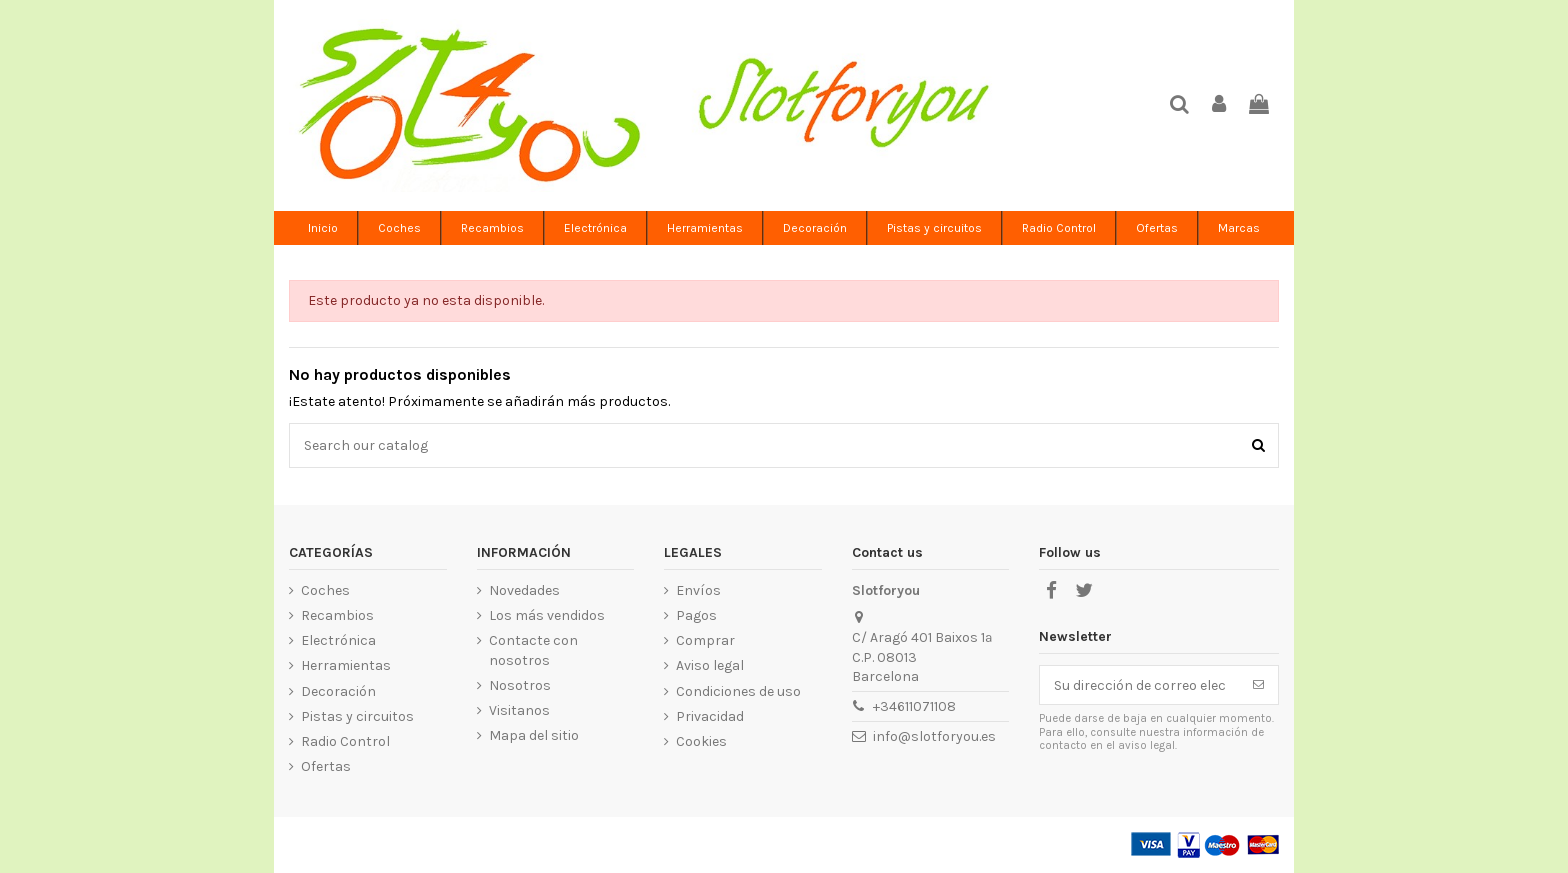  I want to click on Cookies, so click(701, 741).